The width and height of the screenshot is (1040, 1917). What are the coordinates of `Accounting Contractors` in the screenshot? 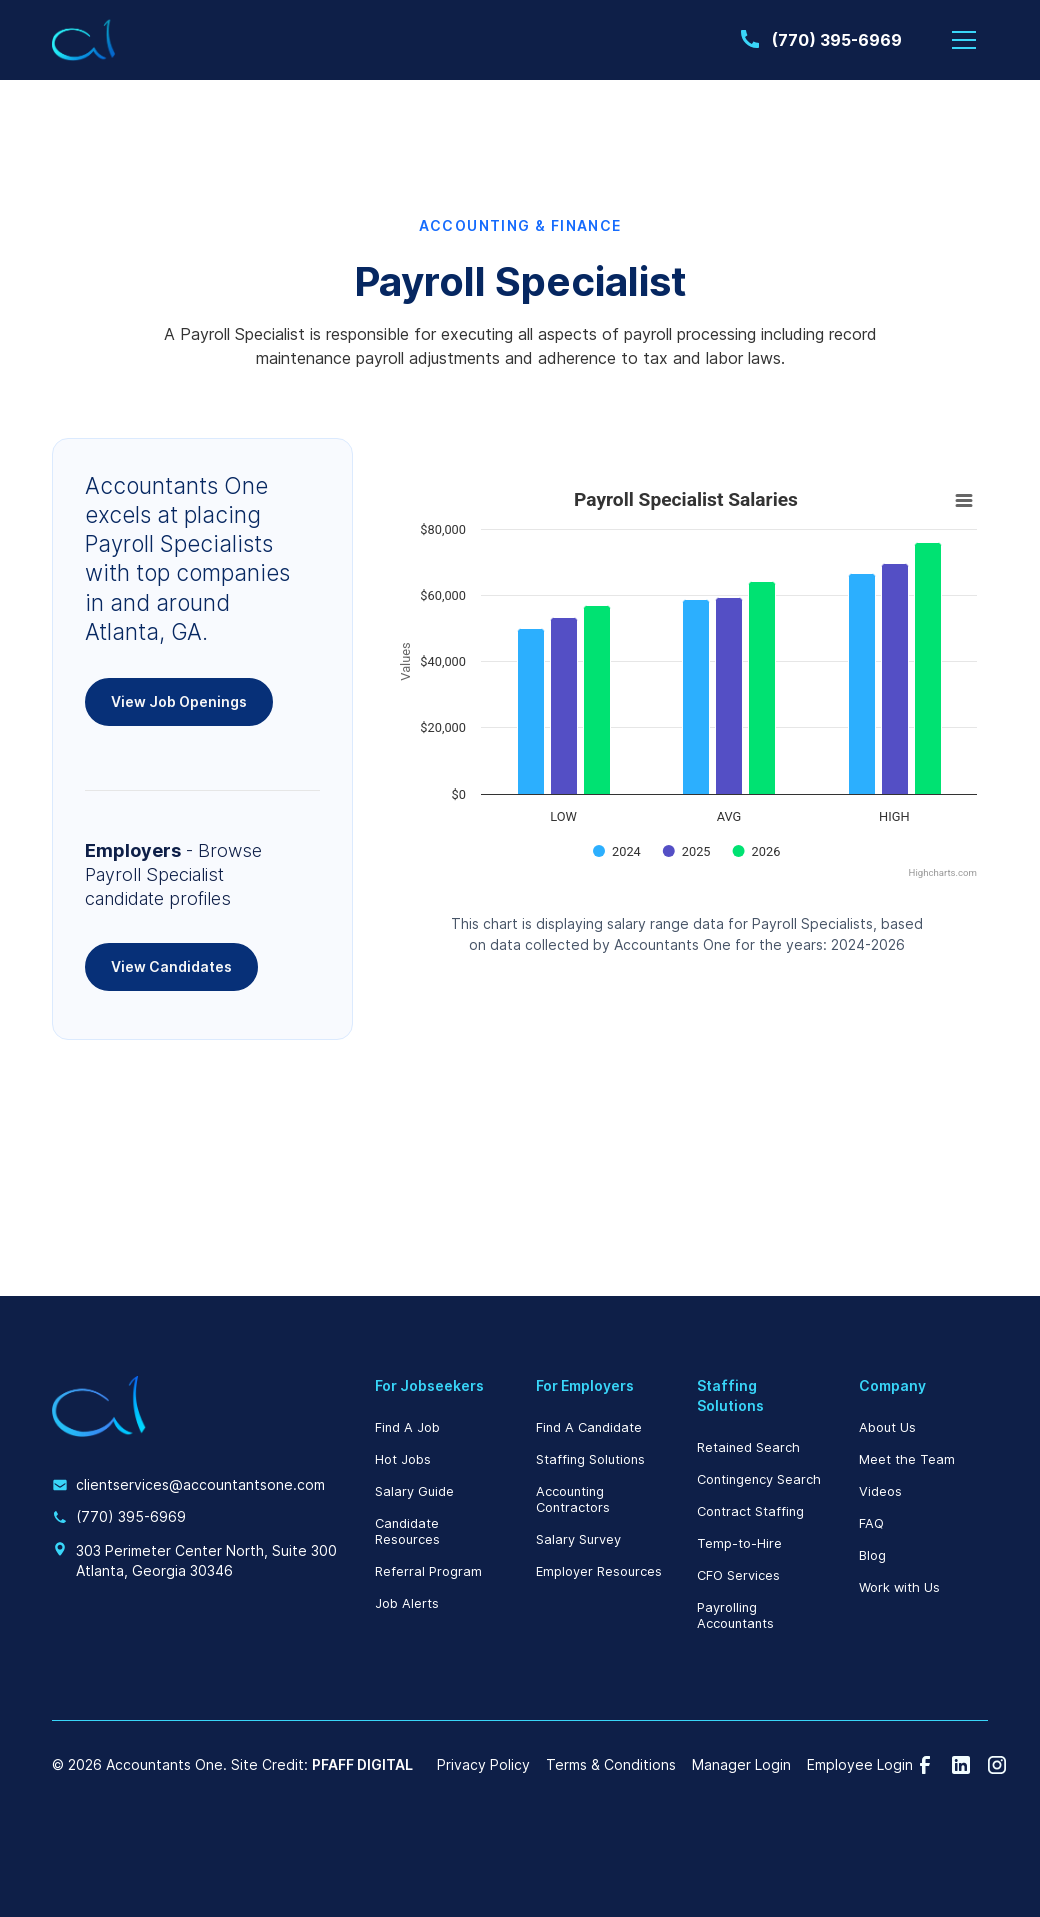 It's located at (573, 1499).